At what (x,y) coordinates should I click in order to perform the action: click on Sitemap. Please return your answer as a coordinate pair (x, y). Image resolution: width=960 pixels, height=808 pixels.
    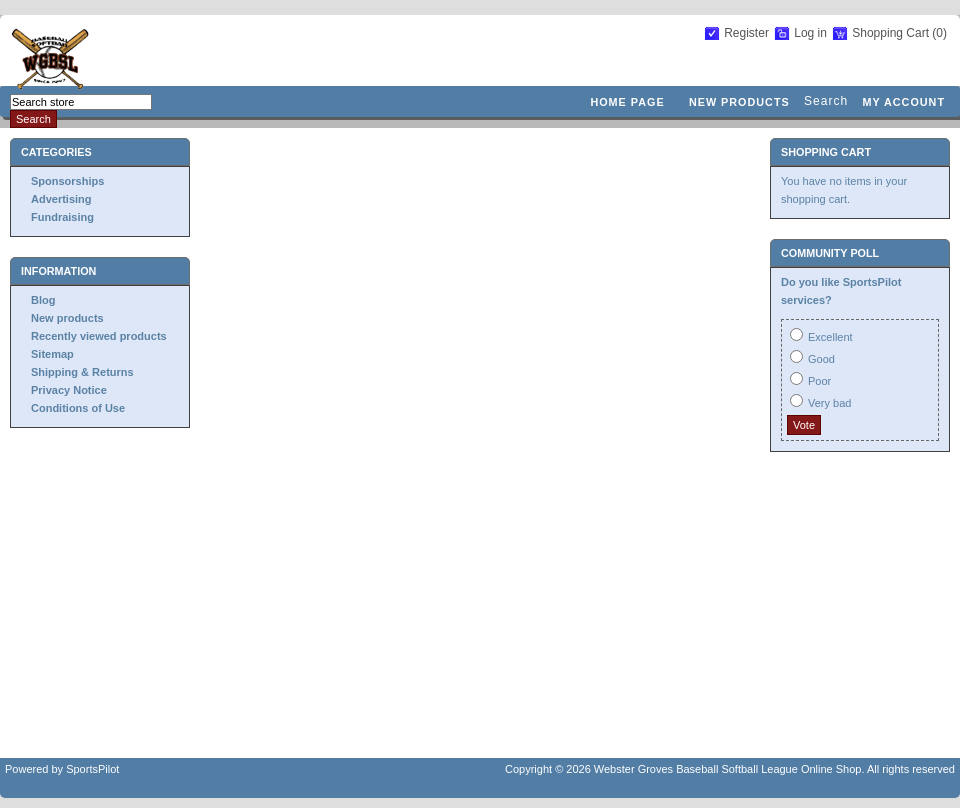
    Looking at the image, I should click on (52, 354).